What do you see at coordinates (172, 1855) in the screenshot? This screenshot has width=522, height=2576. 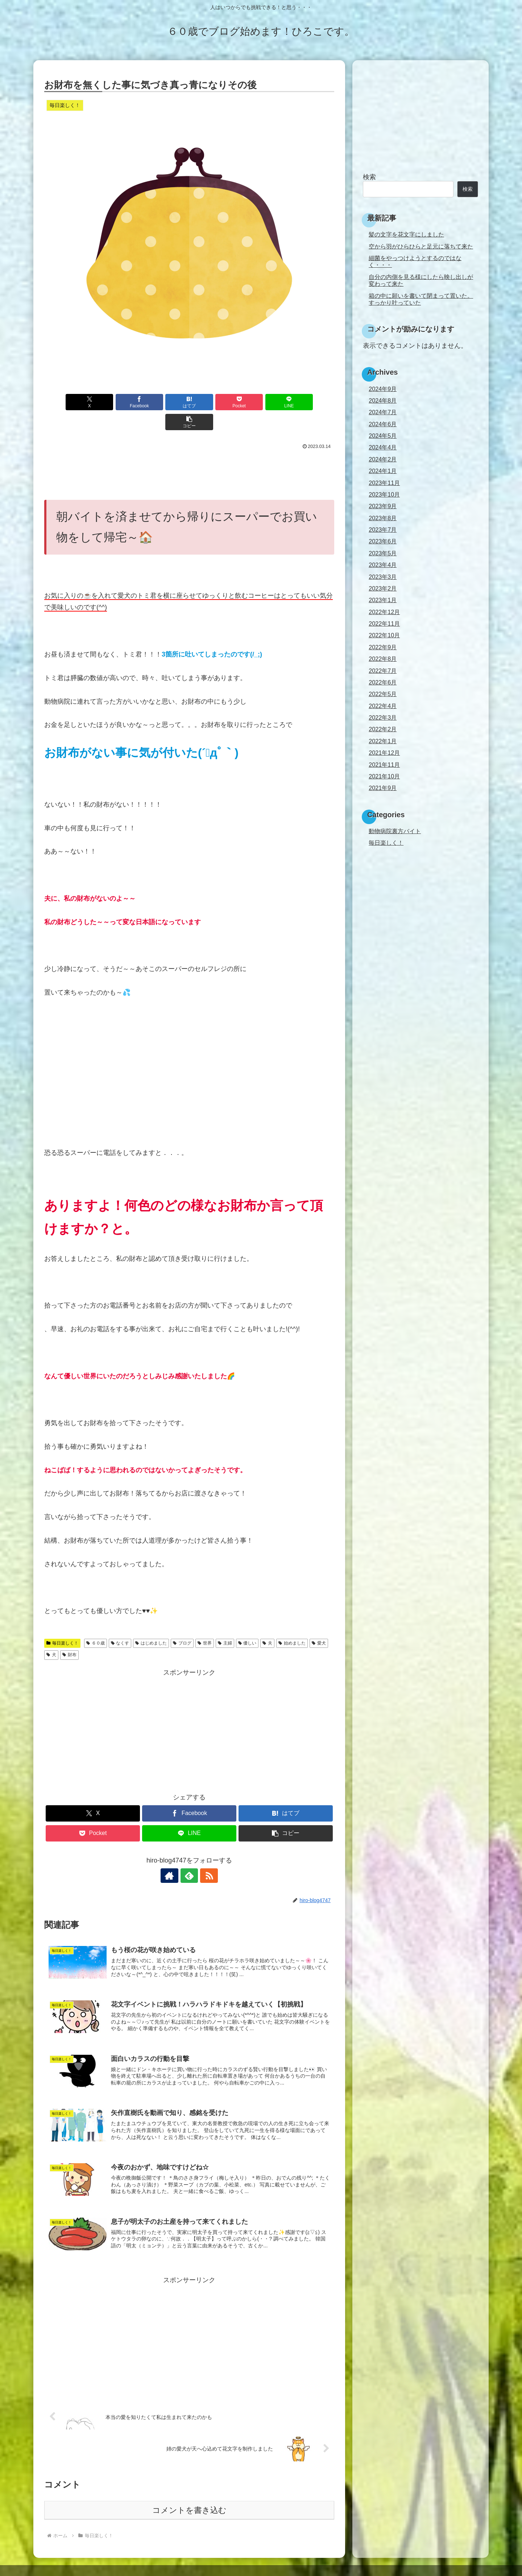 I see `[著作サイトをチェック]` at bounding box center [172, 1855].